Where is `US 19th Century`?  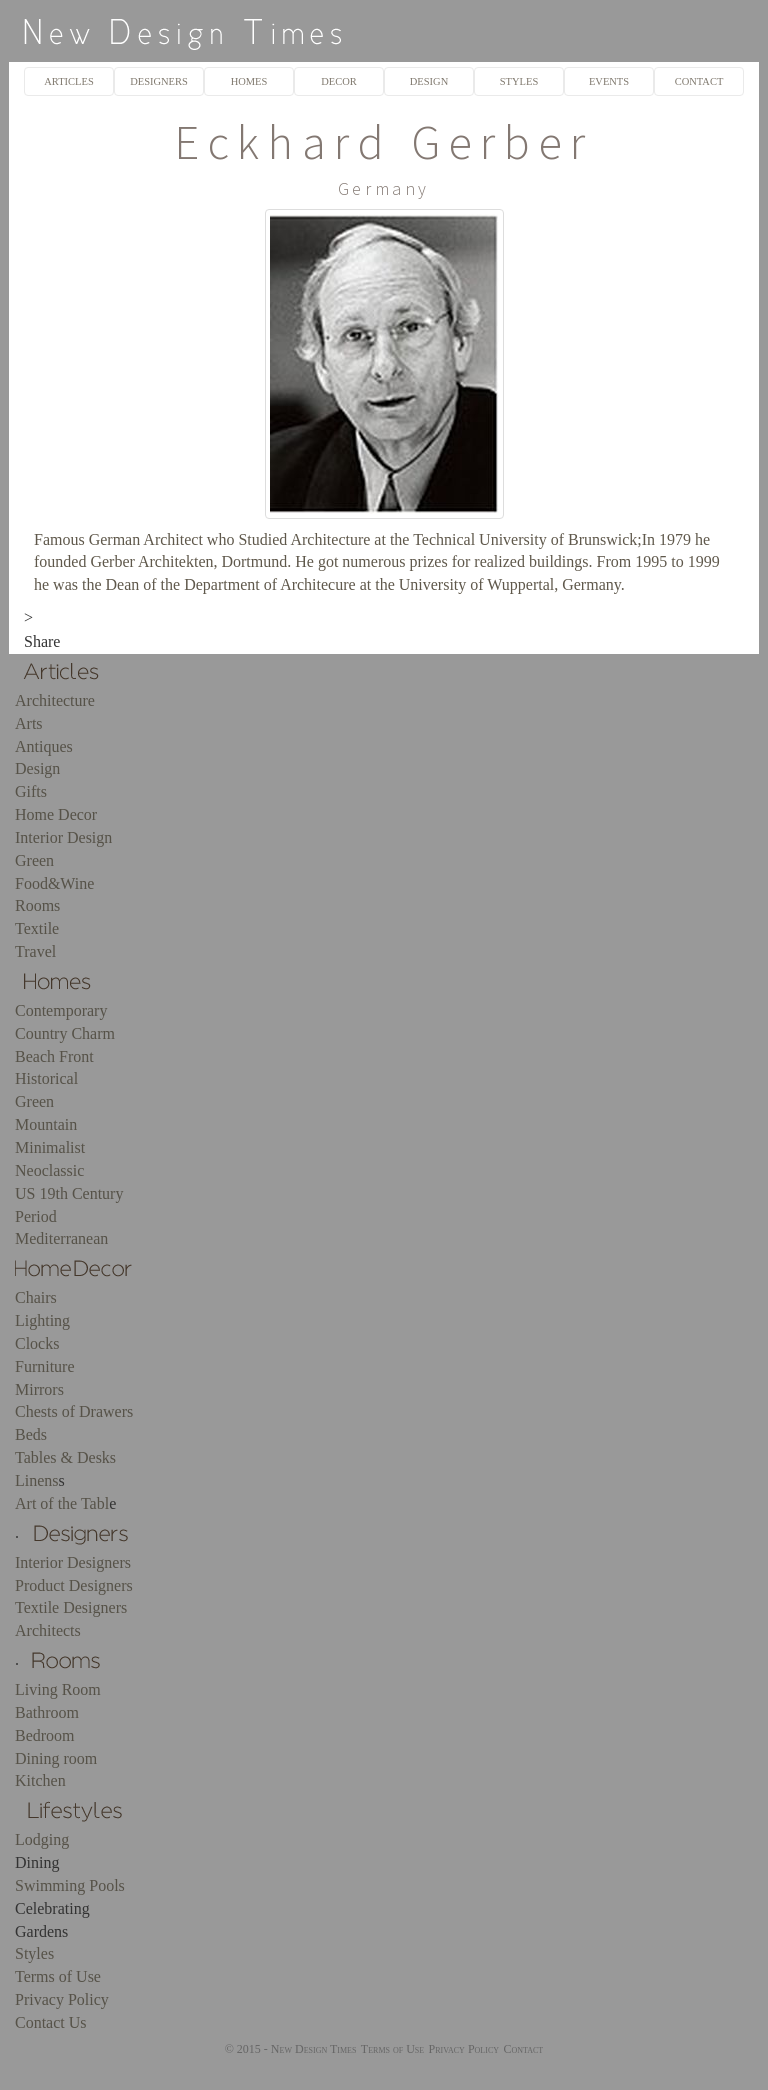 US 19th Century is located at coordinates (69, 1193).